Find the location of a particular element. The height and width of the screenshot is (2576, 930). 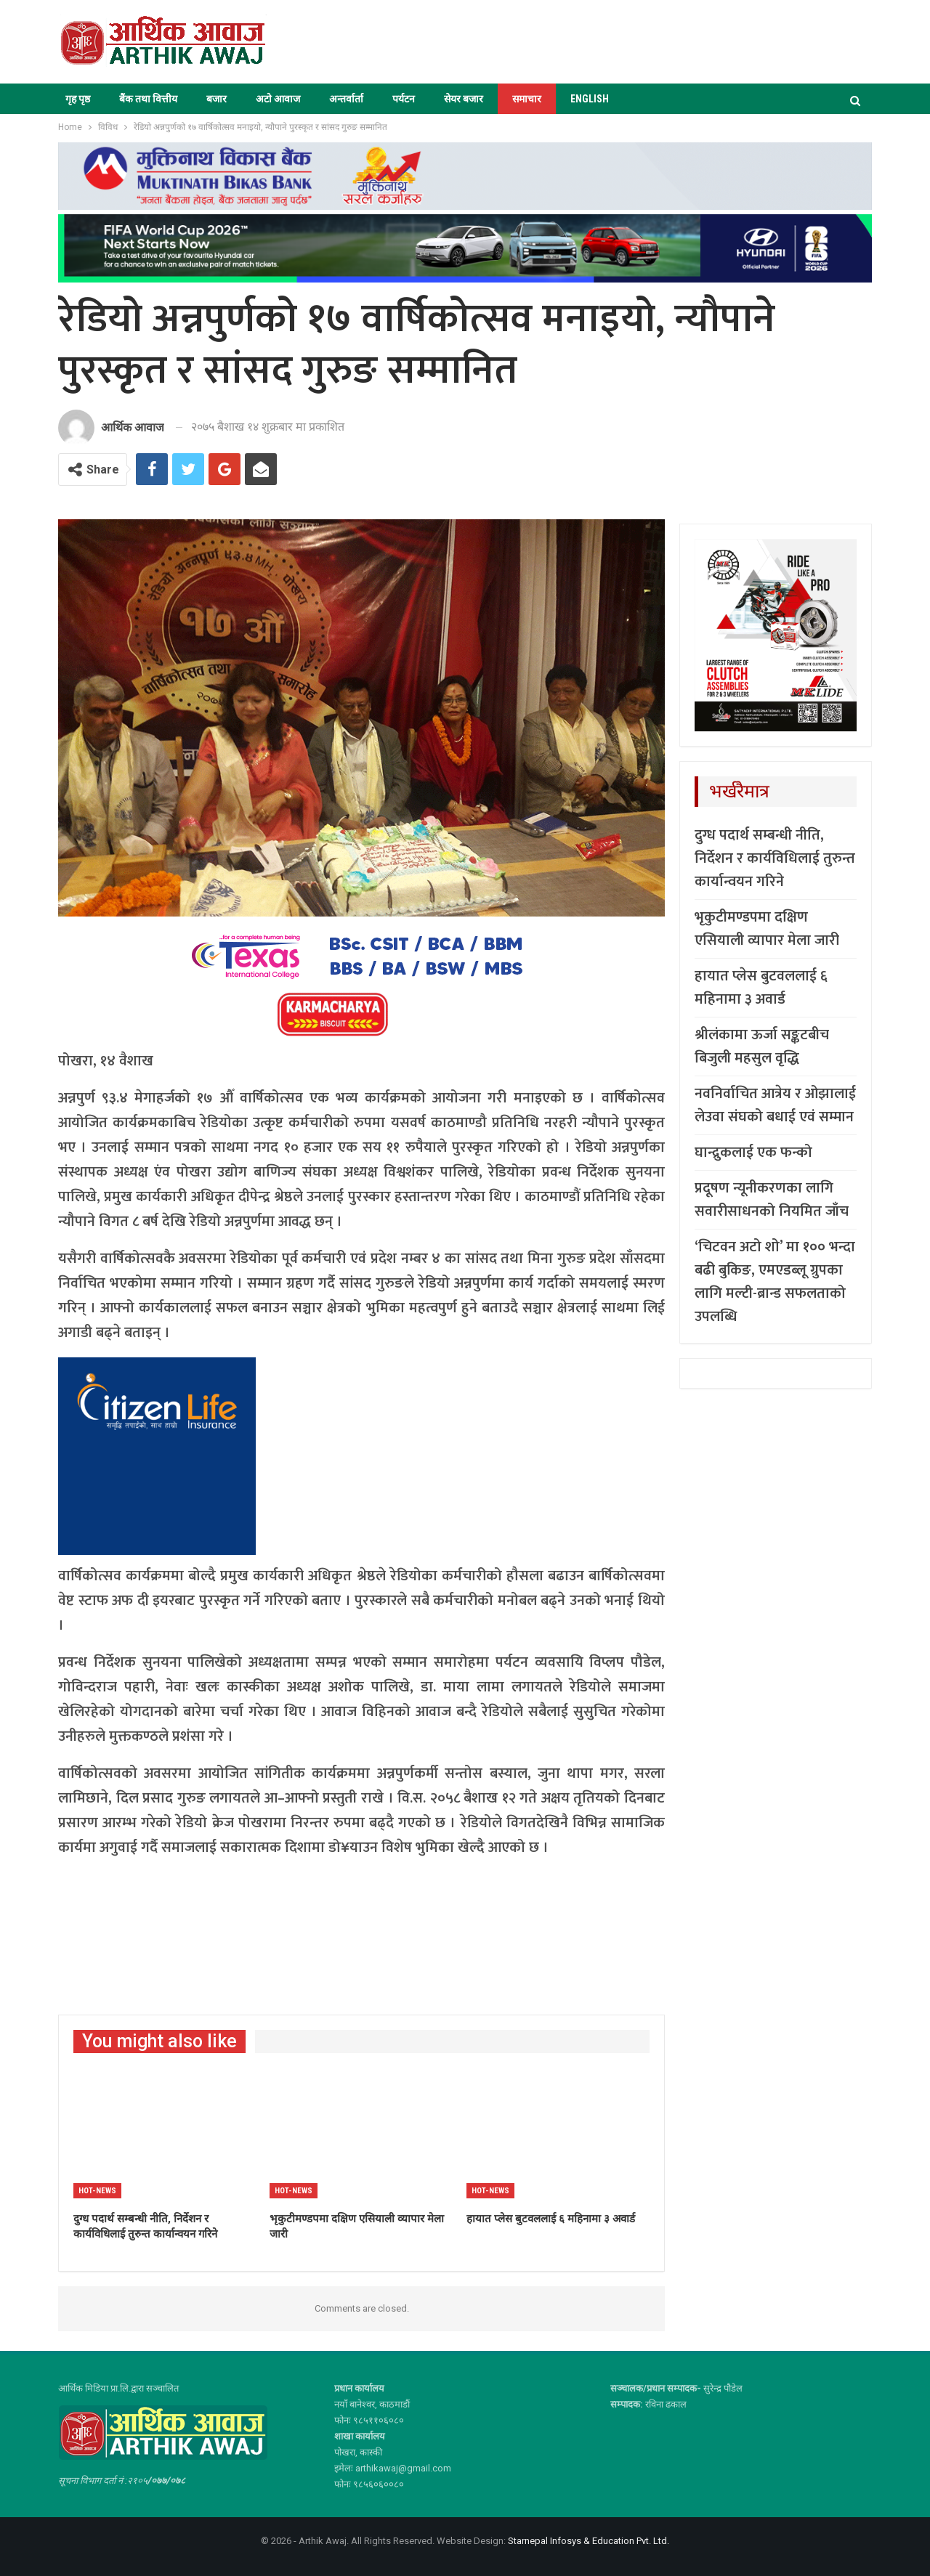

Starnepal Infosys & Education Pvt. Ltd. is located at coordinates (588, 2540).